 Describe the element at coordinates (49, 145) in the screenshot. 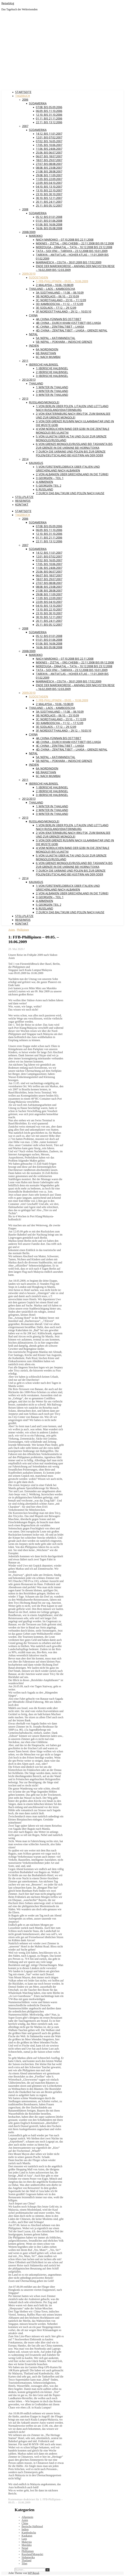

I see `17.05. bis 10.06.2007` at that location.